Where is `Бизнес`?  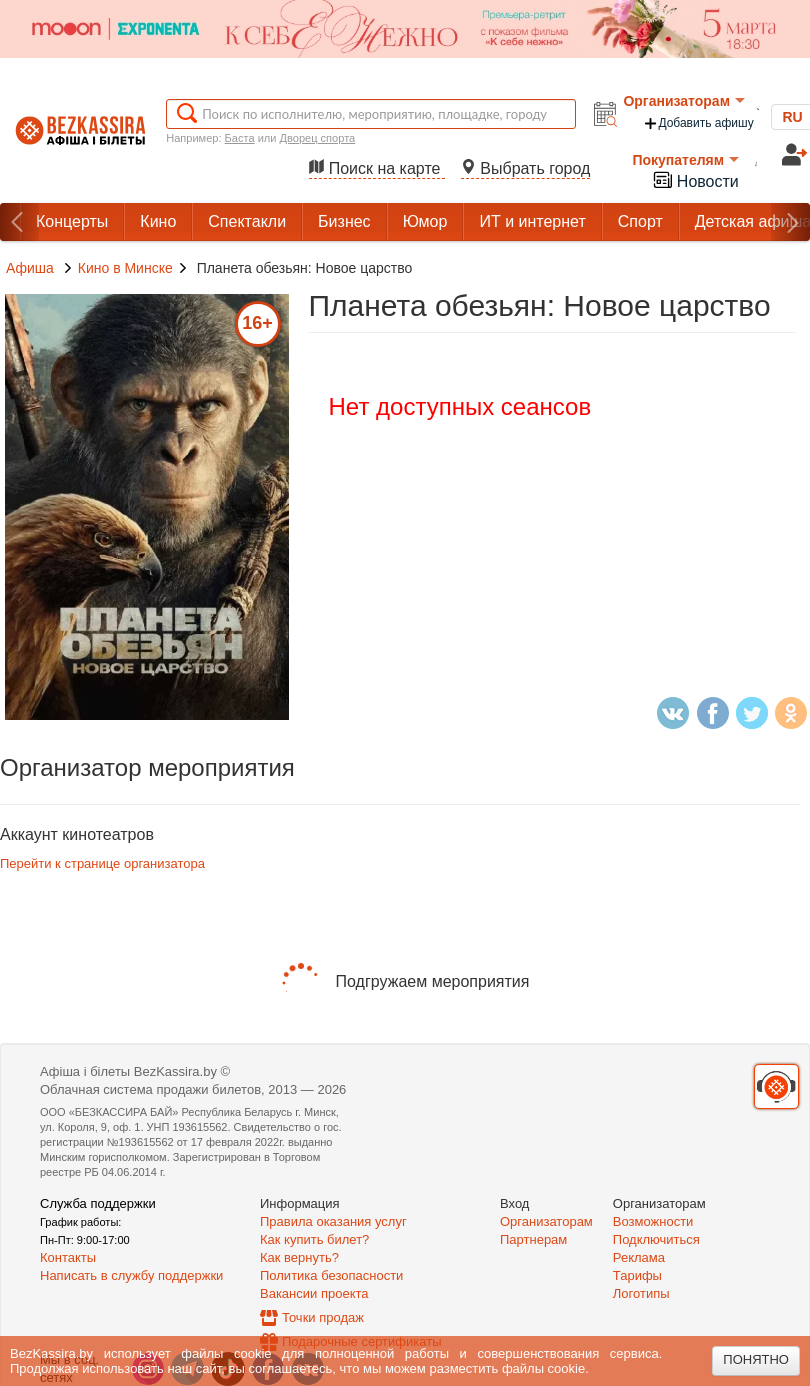
Бизнес is located at coordinates (344, 221).